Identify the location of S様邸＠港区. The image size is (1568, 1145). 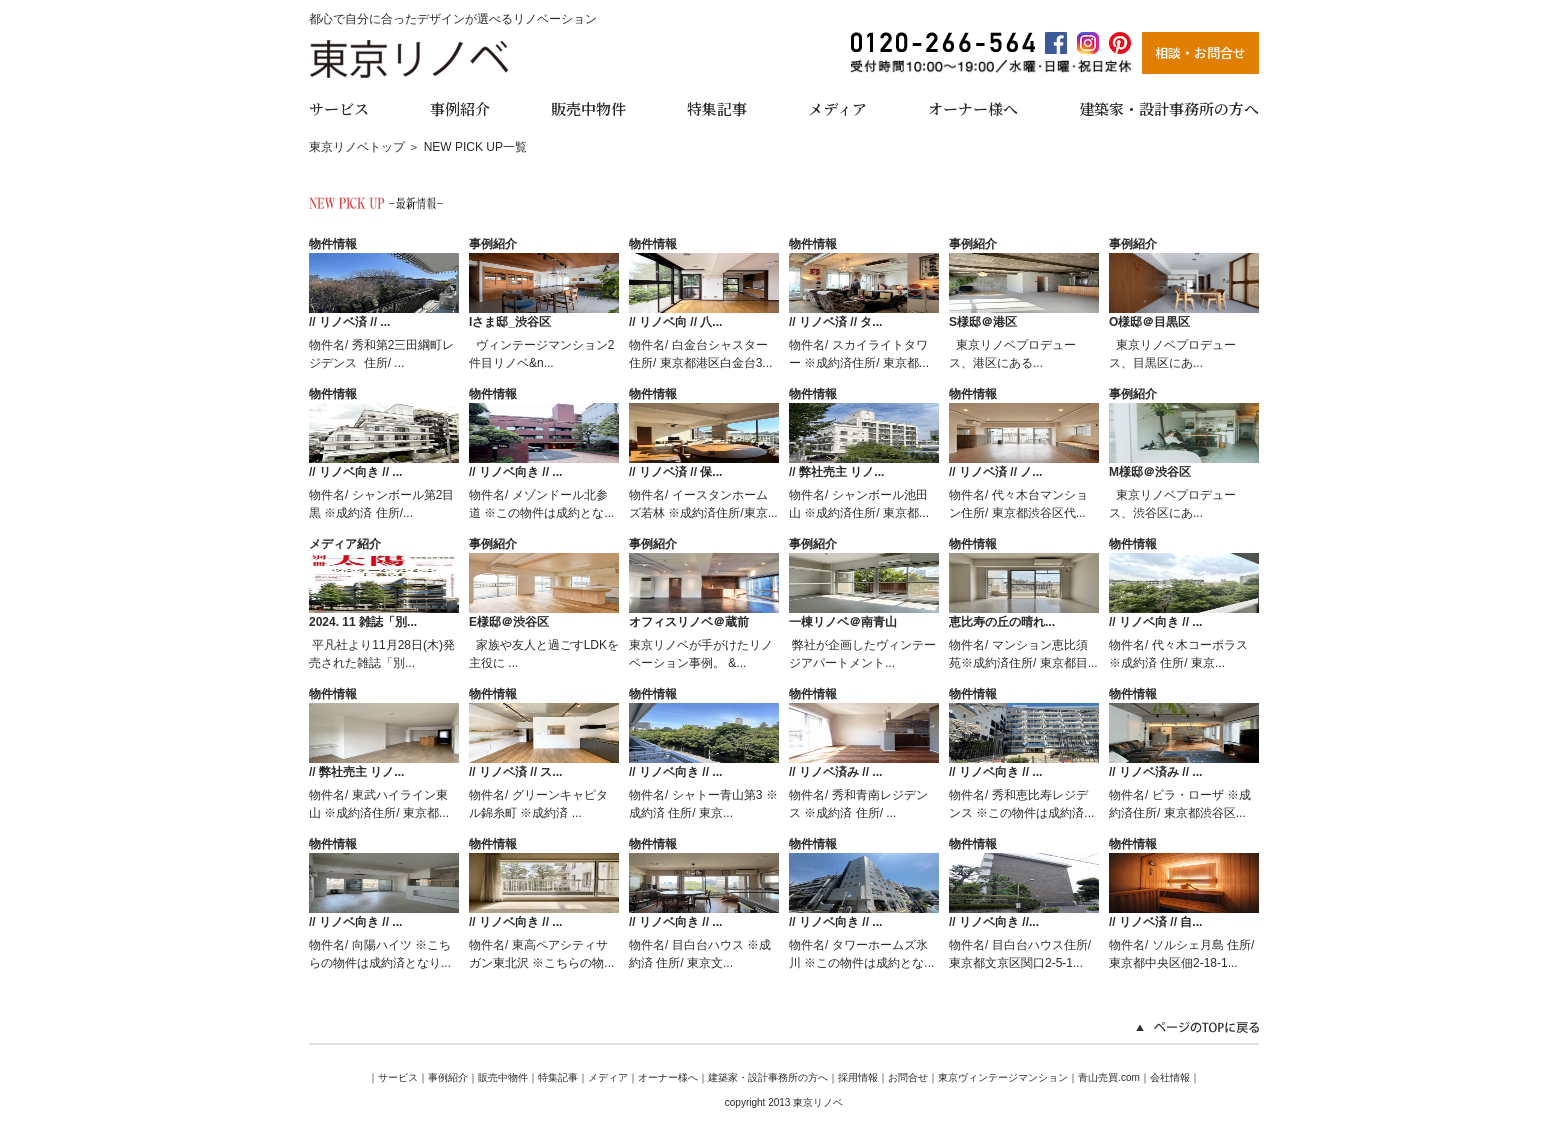
(983, 322).